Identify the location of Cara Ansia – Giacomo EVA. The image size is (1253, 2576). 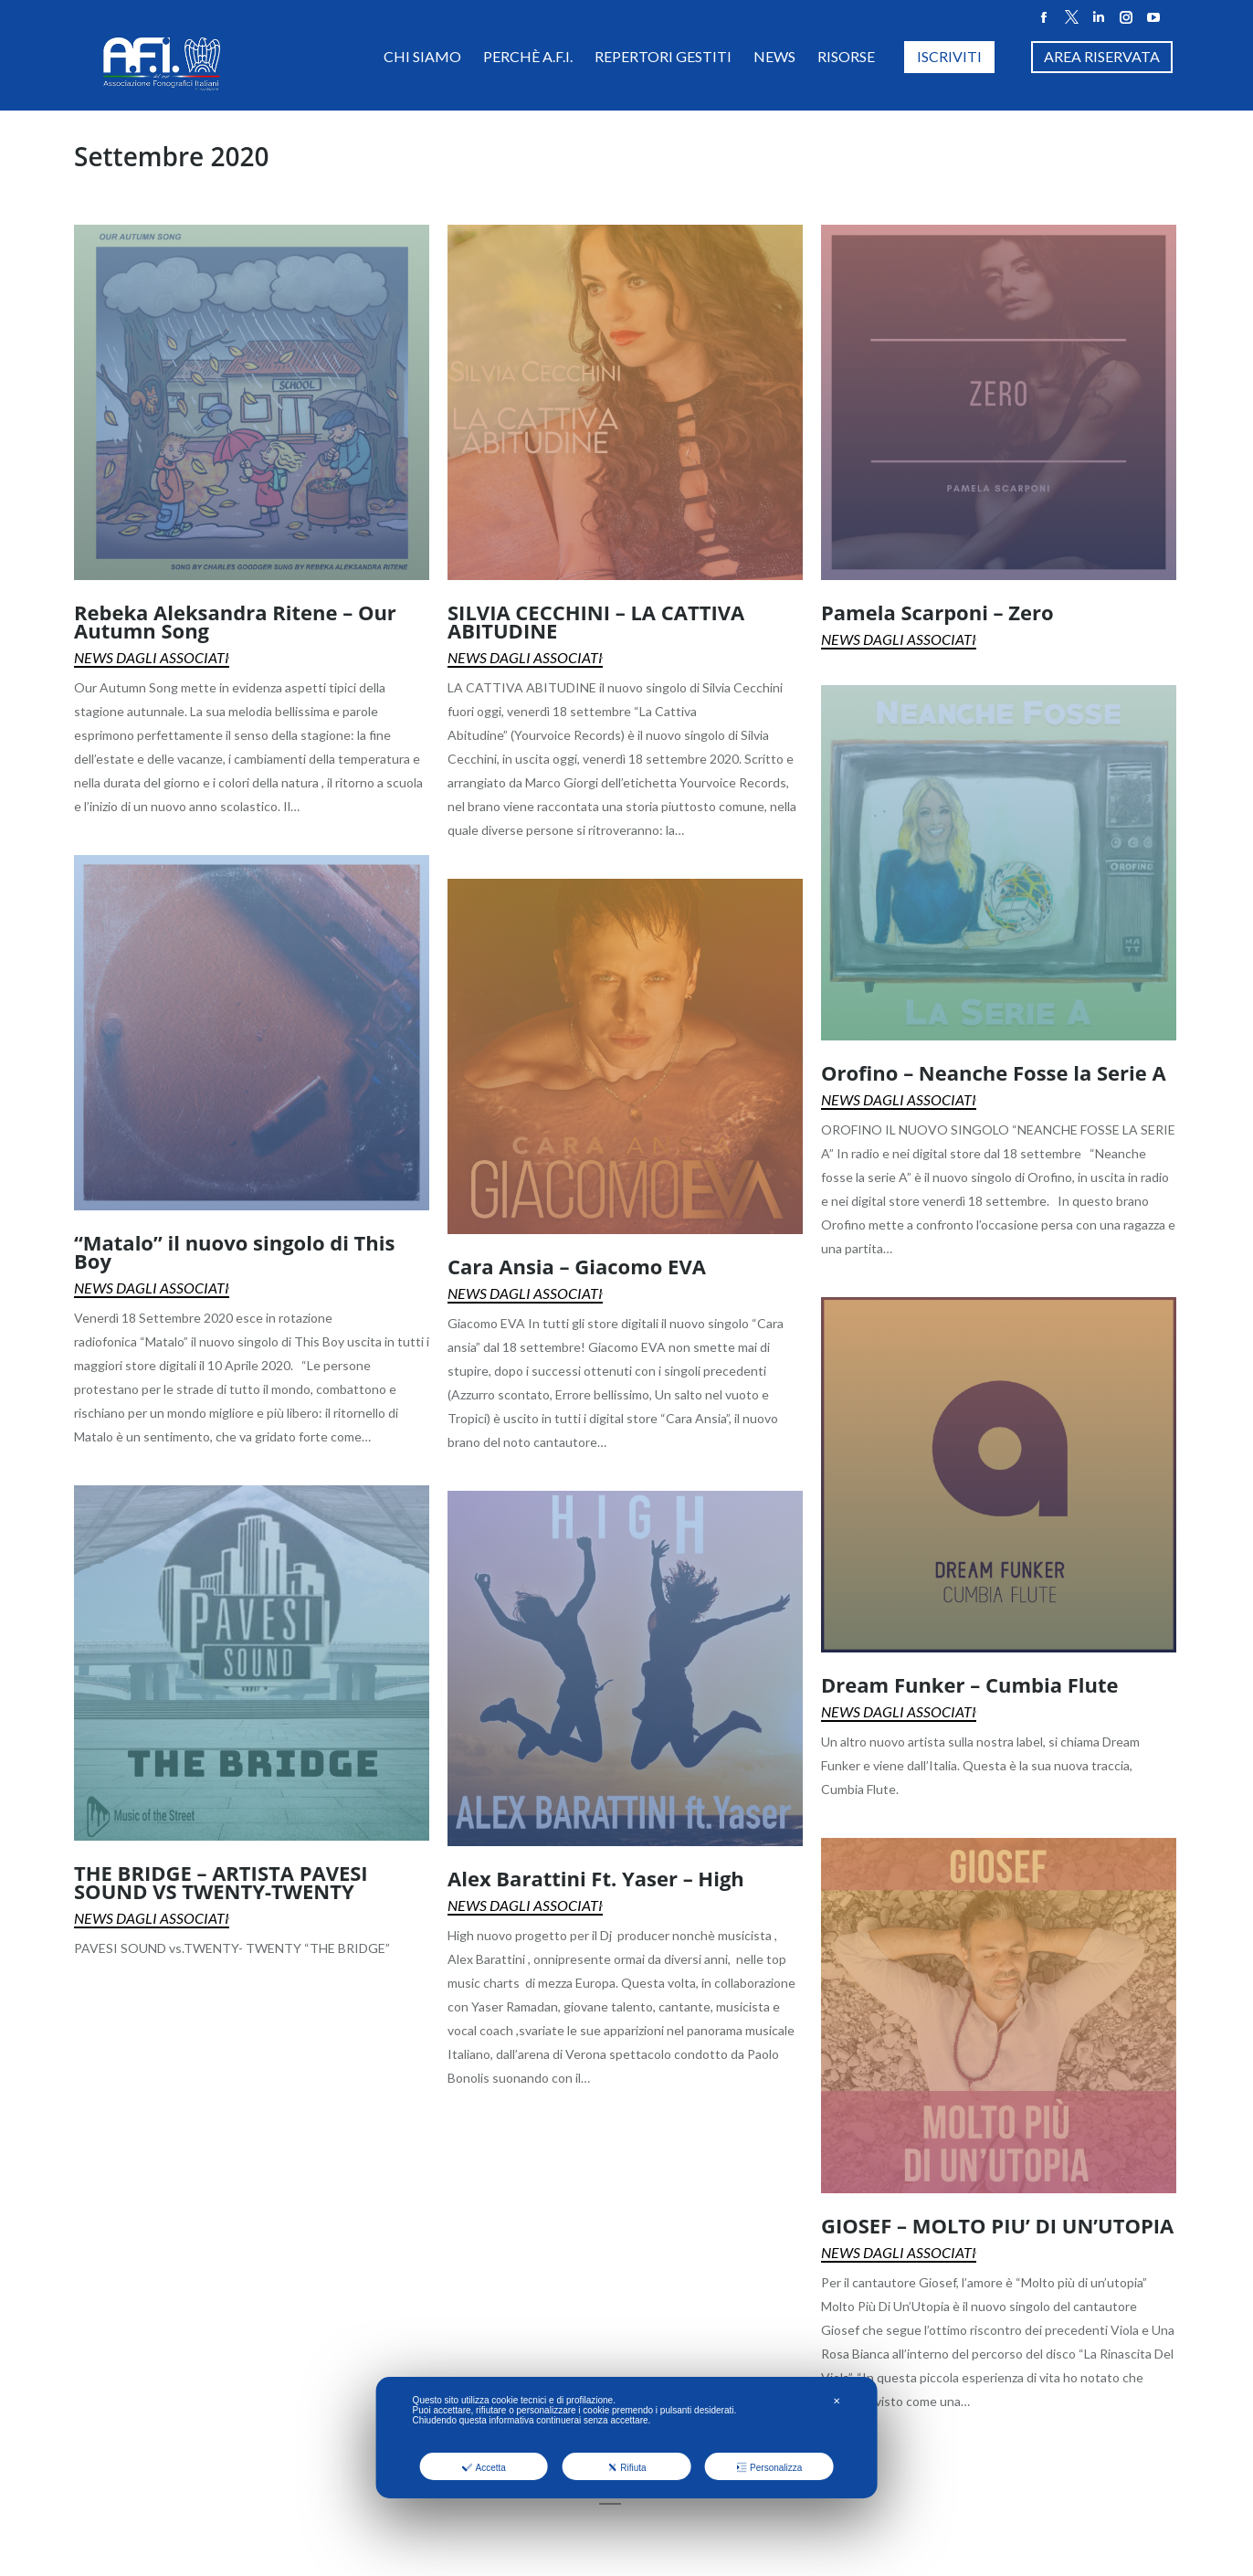
(577, 1266).